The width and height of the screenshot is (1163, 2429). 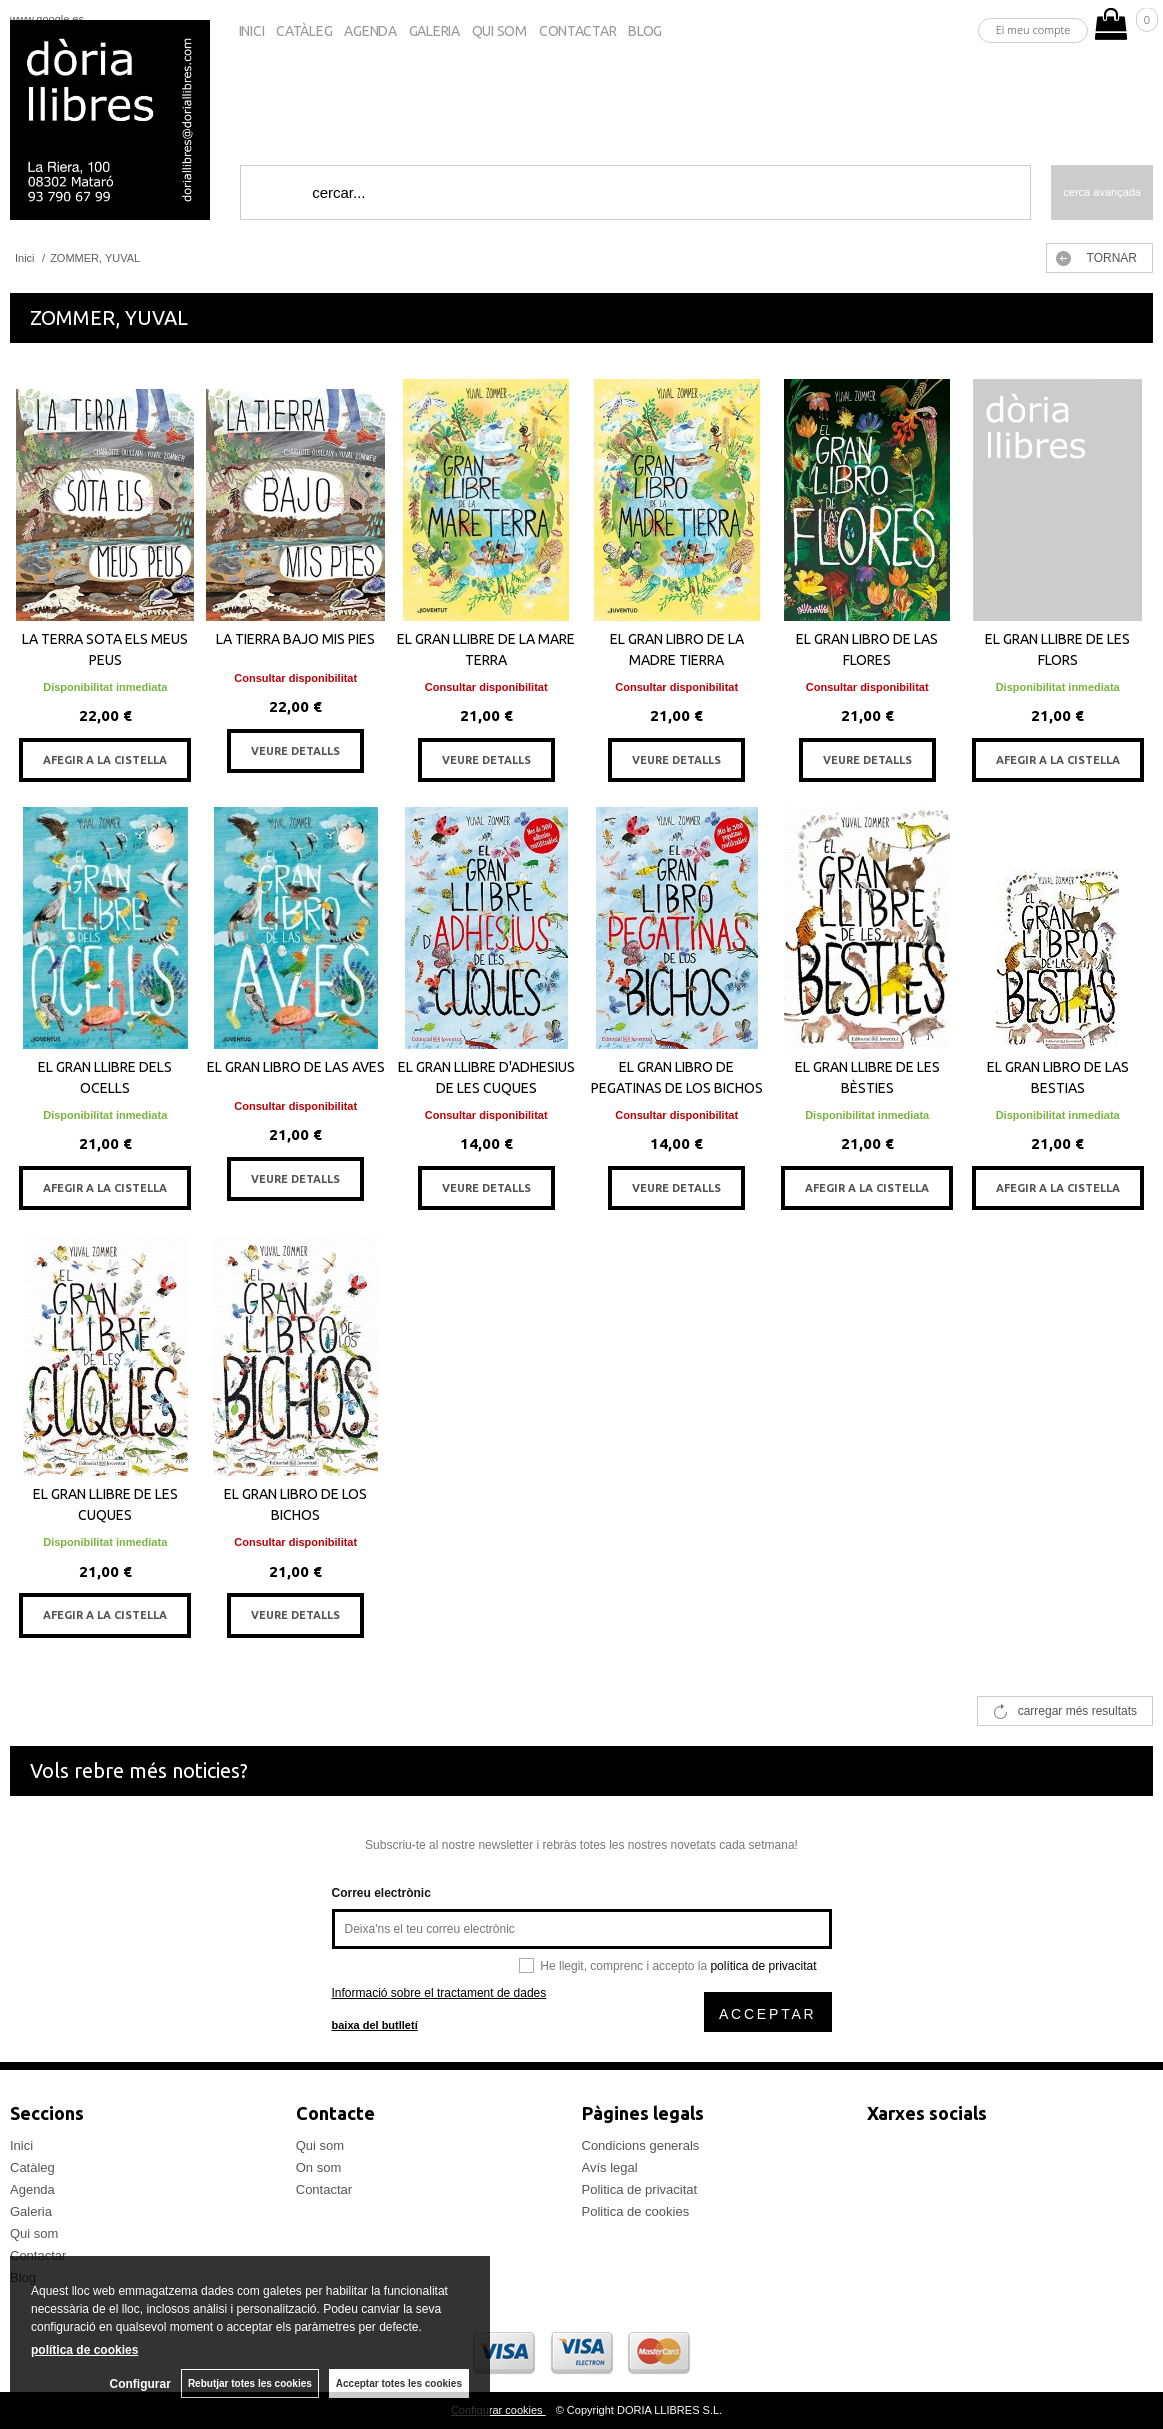 What do you see at coordinates (370, 31) in the screenshot?
I see `Agenda` at bounding box center [370, 31].